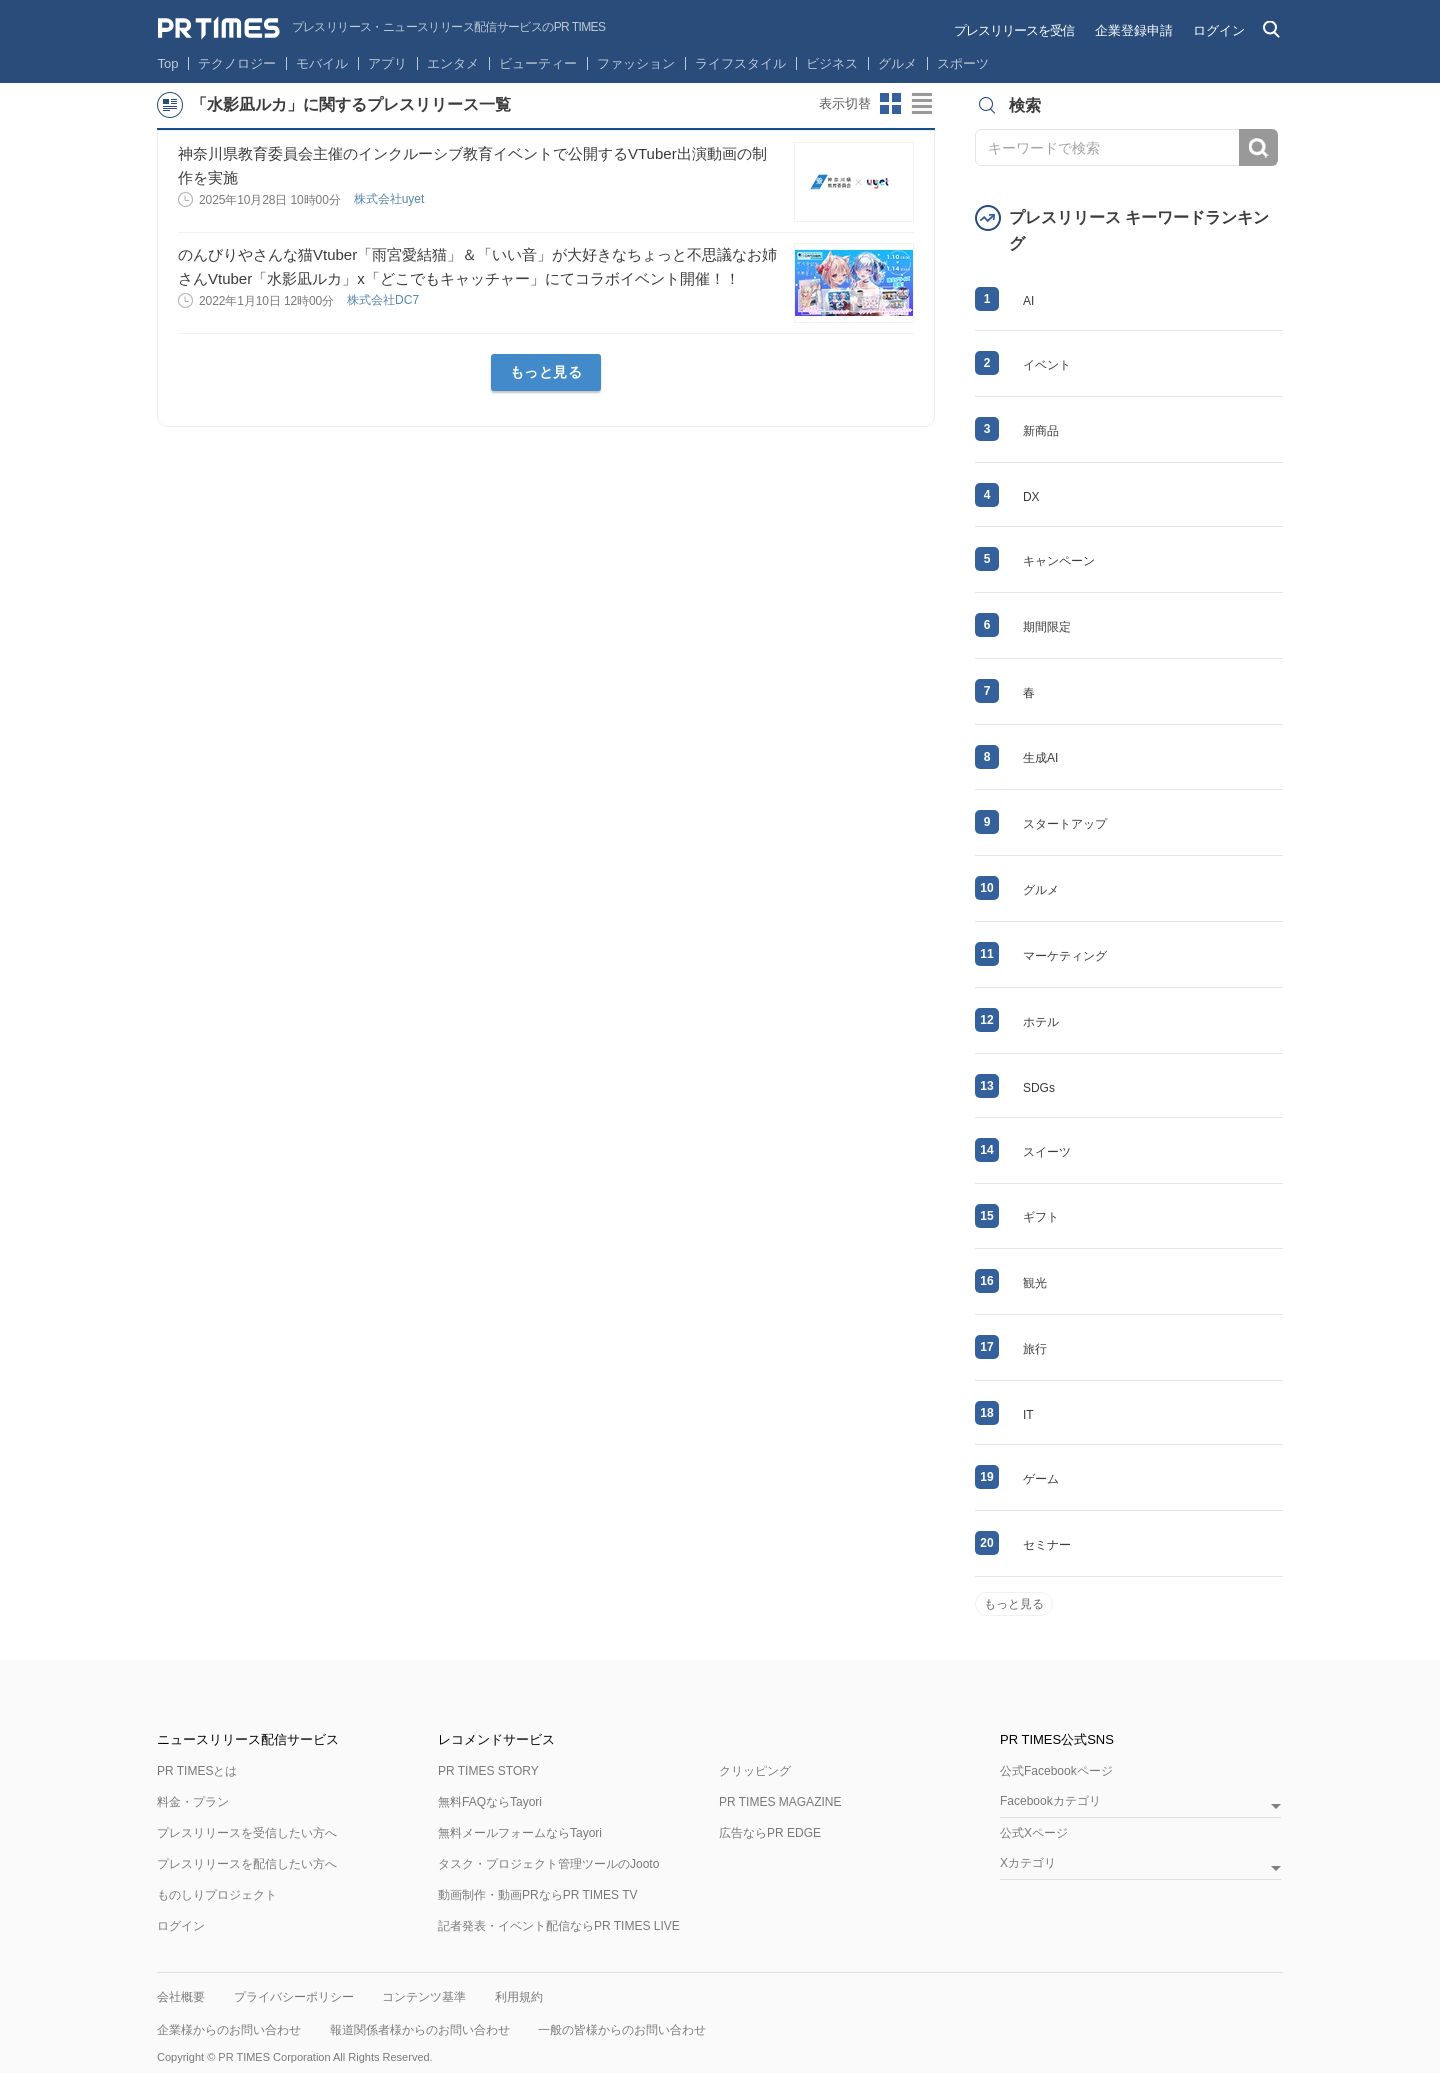  I want to click on プレスリリースを受信したい方へ, so click(247, 1833).